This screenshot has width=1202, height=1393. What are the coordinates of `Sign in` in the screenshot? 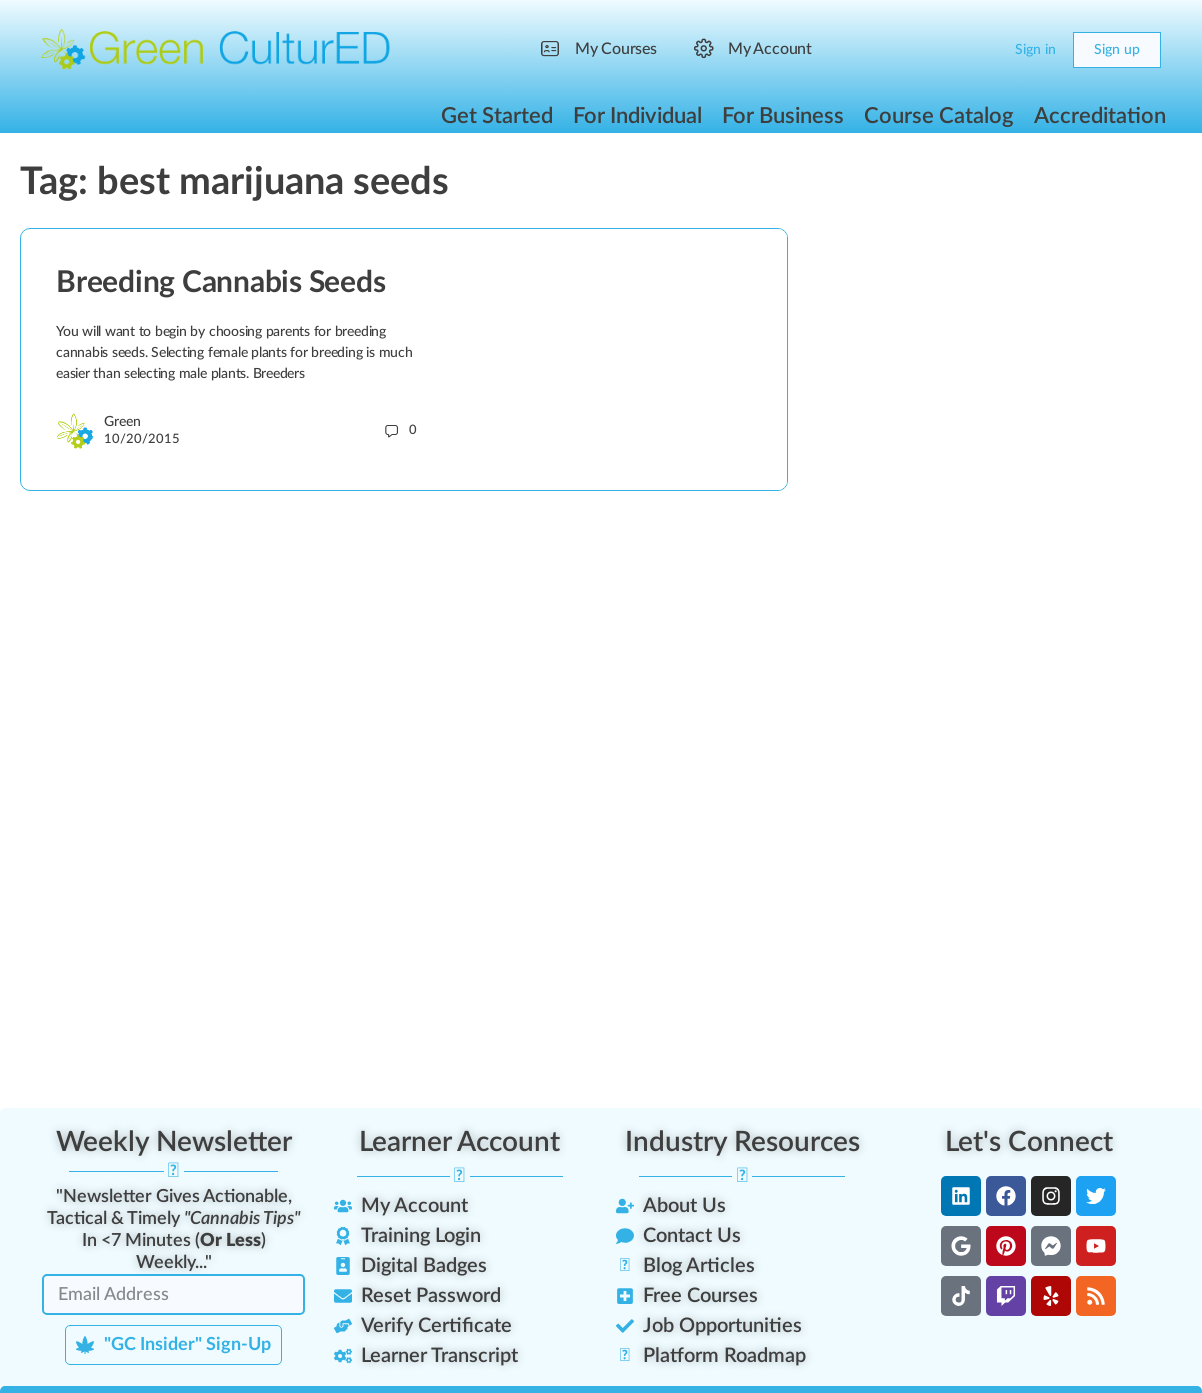 It's located at (1035, 50).